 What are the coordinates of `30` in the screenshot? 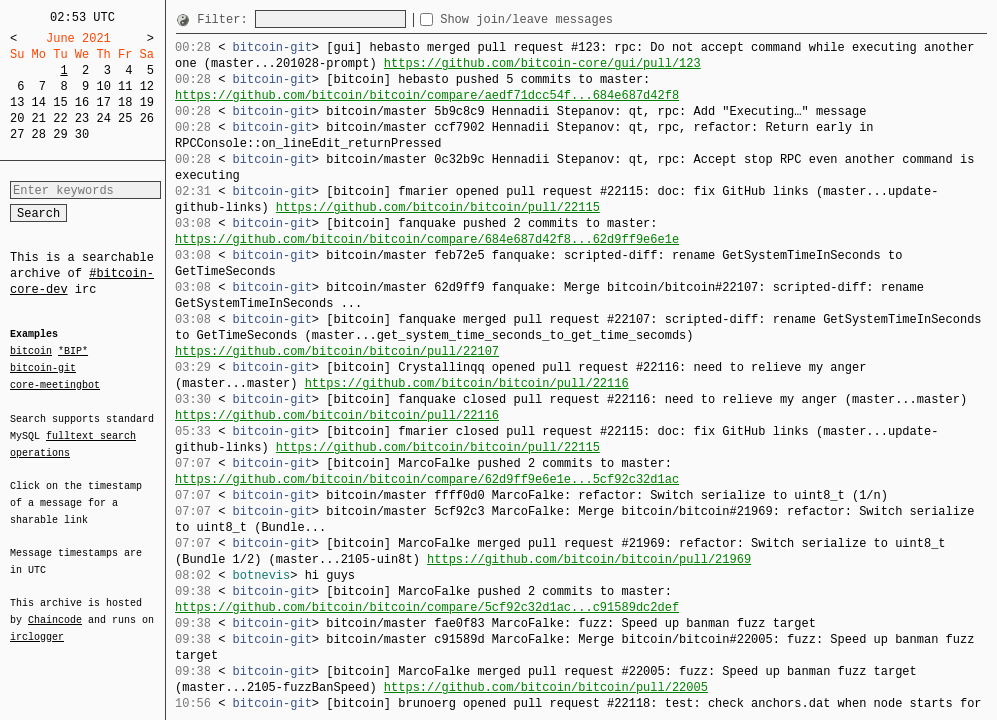 It's located at (82, 134).